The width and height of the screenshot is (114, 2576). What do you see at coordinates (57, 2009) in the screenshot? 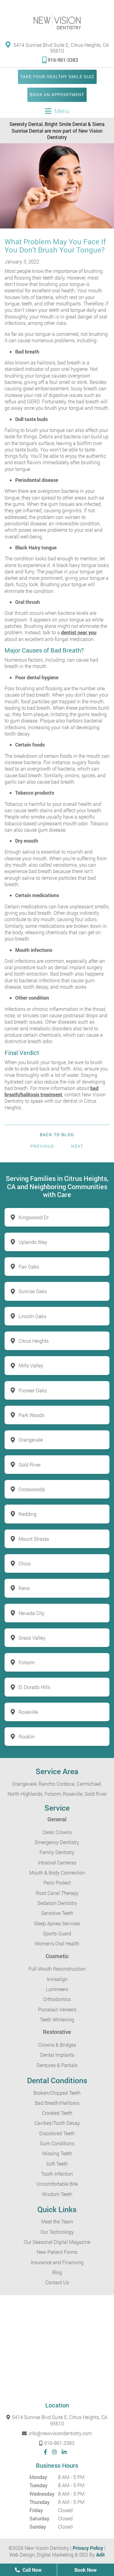
I see `Porcelain Veneers` at bounding box center [57, 2009].